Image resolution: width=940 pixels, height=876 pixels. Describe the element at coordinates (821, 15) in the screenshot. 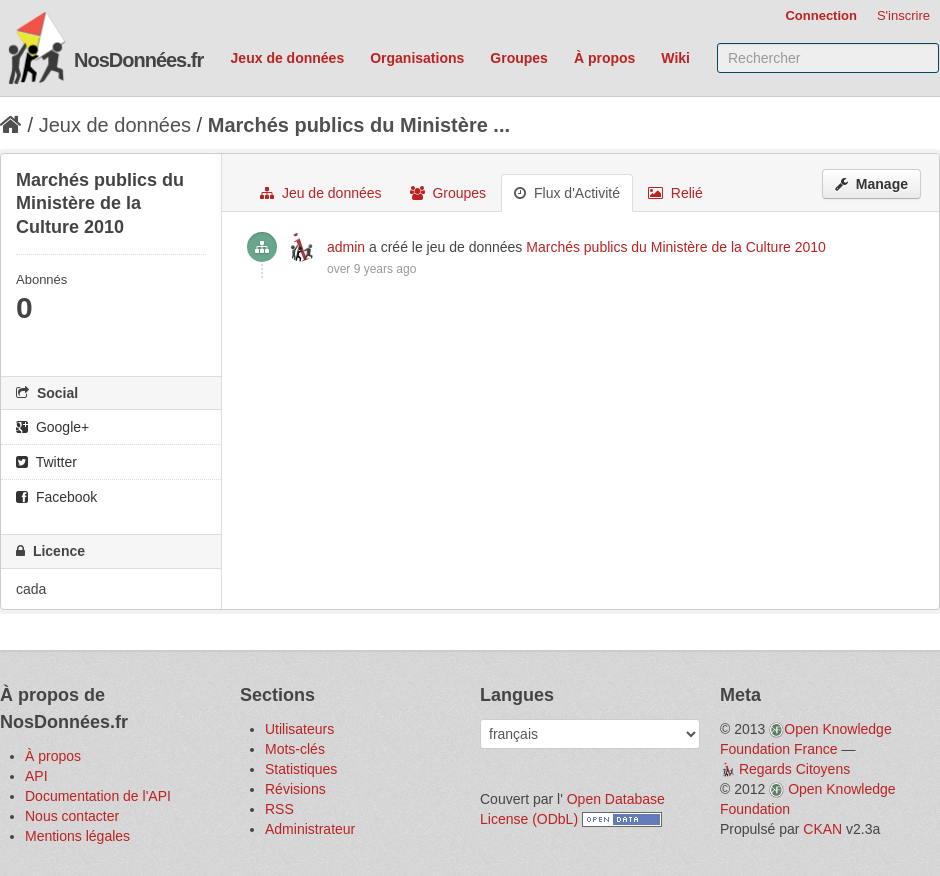

I see `Connection` at that location.